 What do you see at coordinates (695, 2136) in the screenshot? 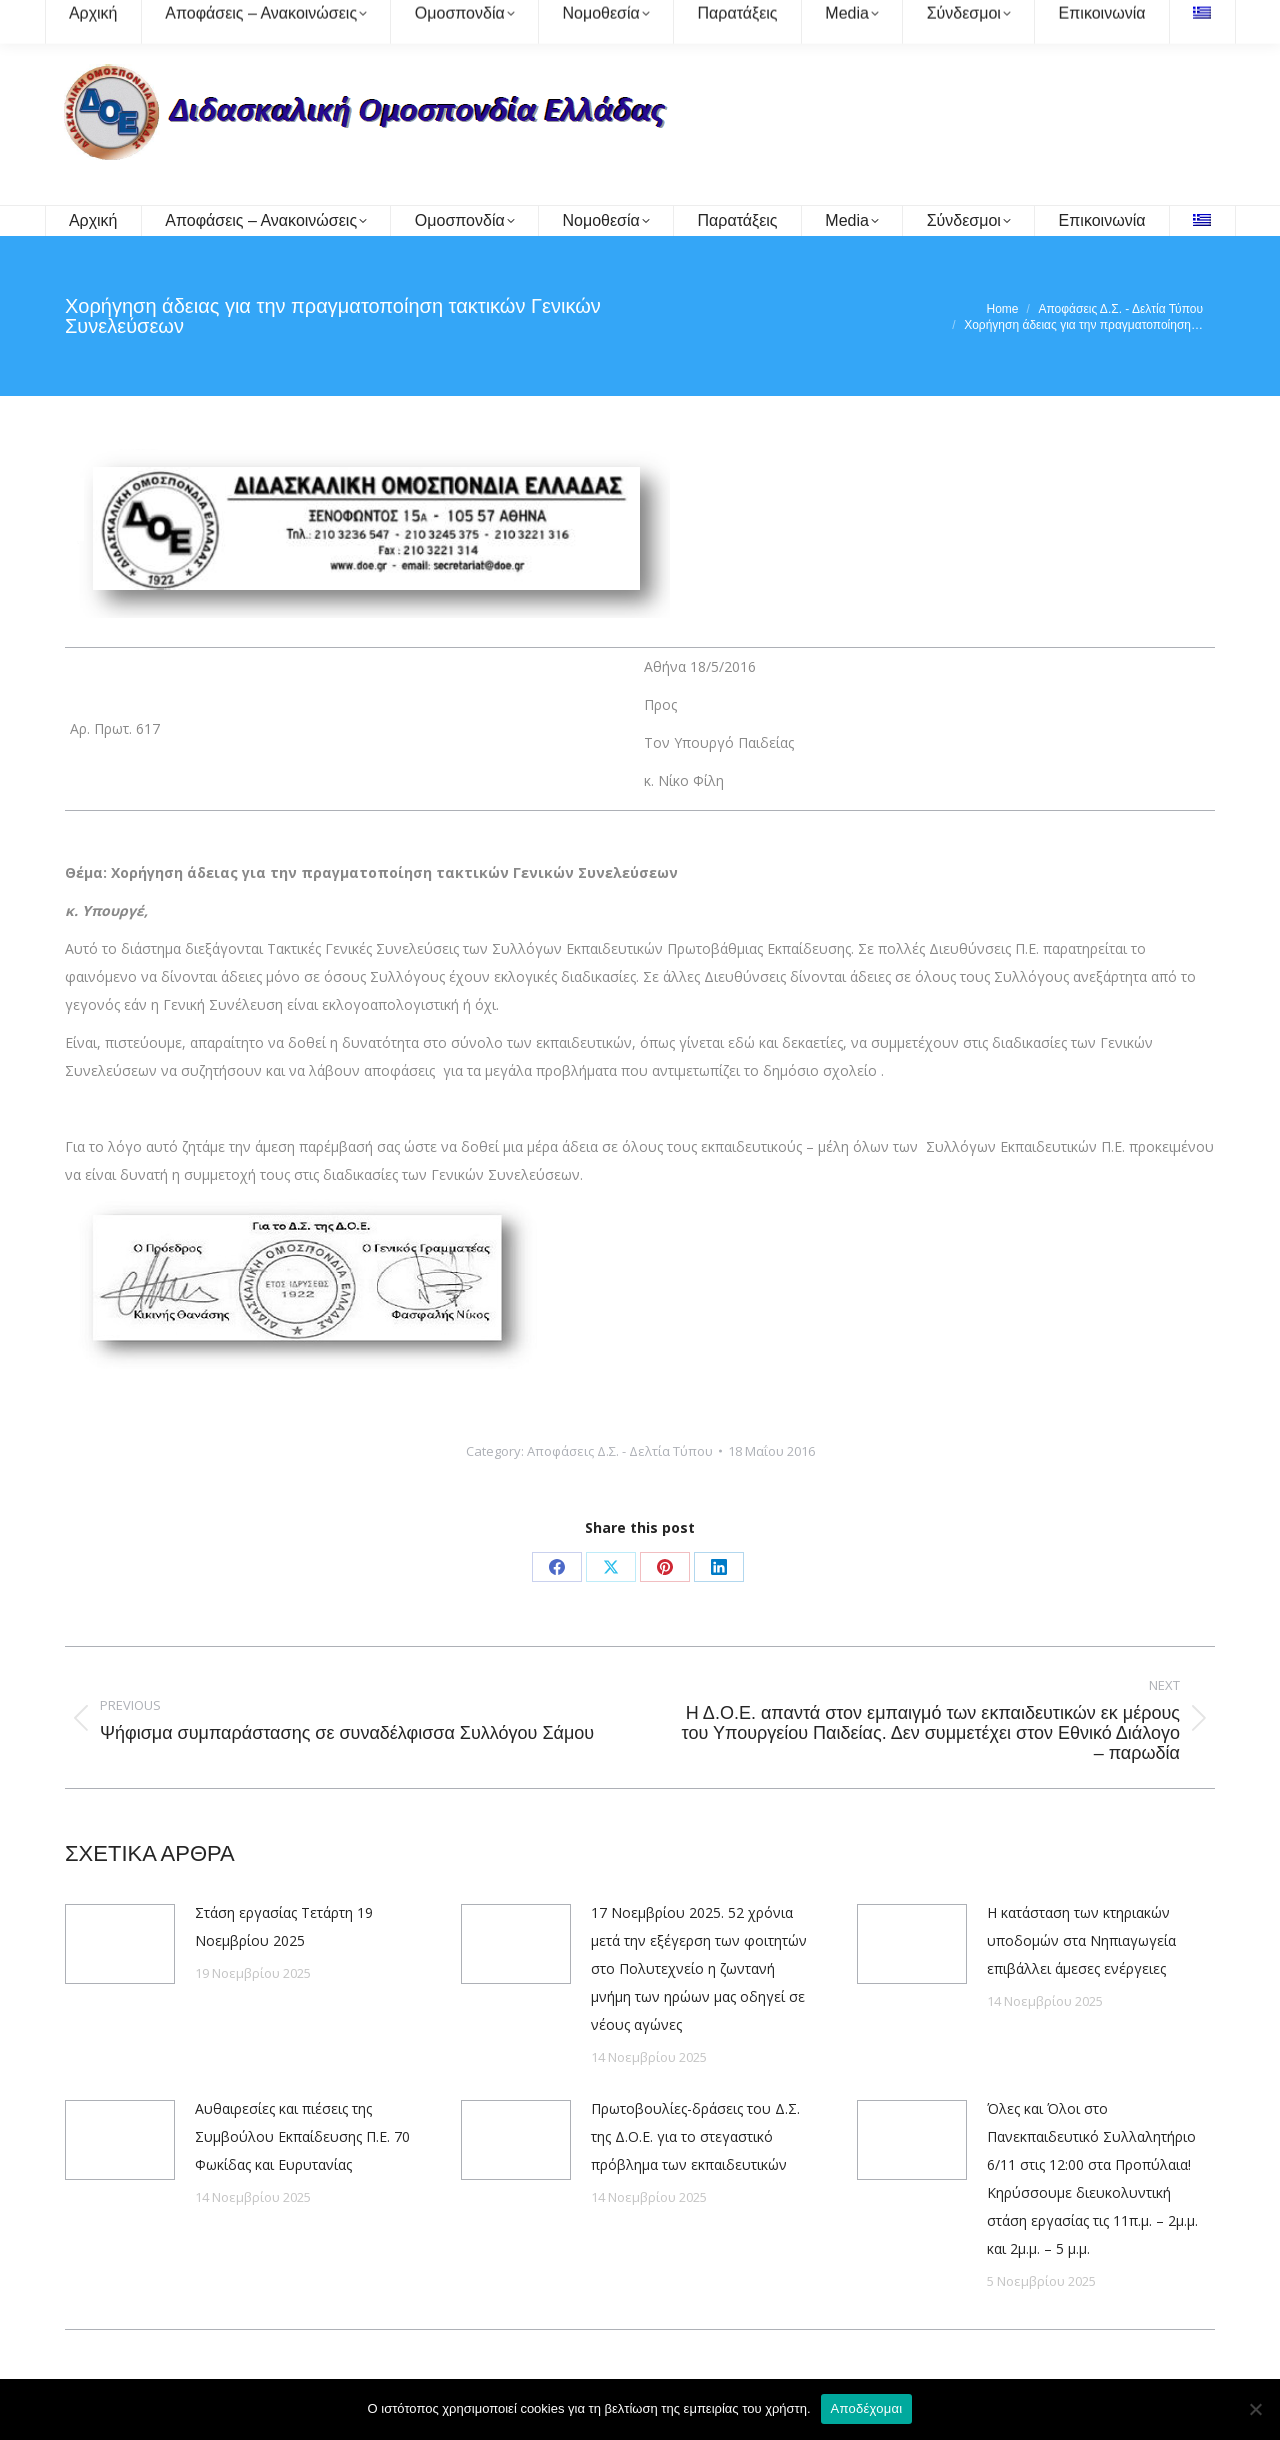
I see `Πρωτοβουλίες-δράσεις του Δ.Σ. της Δ.Ο.Ε. για το στεγαστικό πρόβλημα των εκπαιδευτικών` at bounding box center [695, 2136].